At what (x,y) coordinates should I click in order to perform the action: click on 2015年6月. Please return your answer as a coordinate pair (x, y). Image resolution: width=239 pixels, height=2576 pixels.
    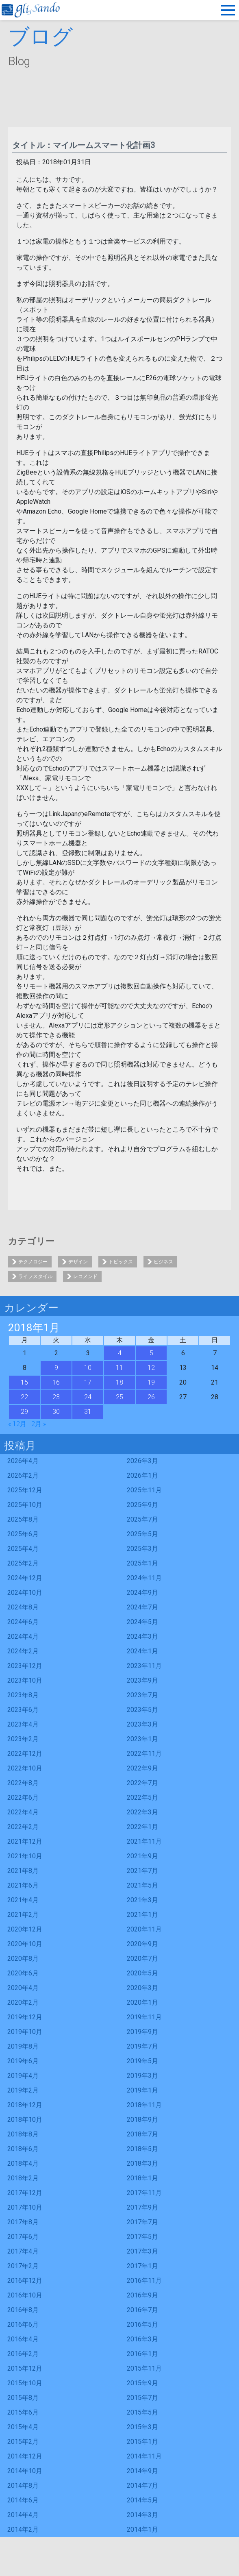
    Looking at the image, I should click on (23, 2412).